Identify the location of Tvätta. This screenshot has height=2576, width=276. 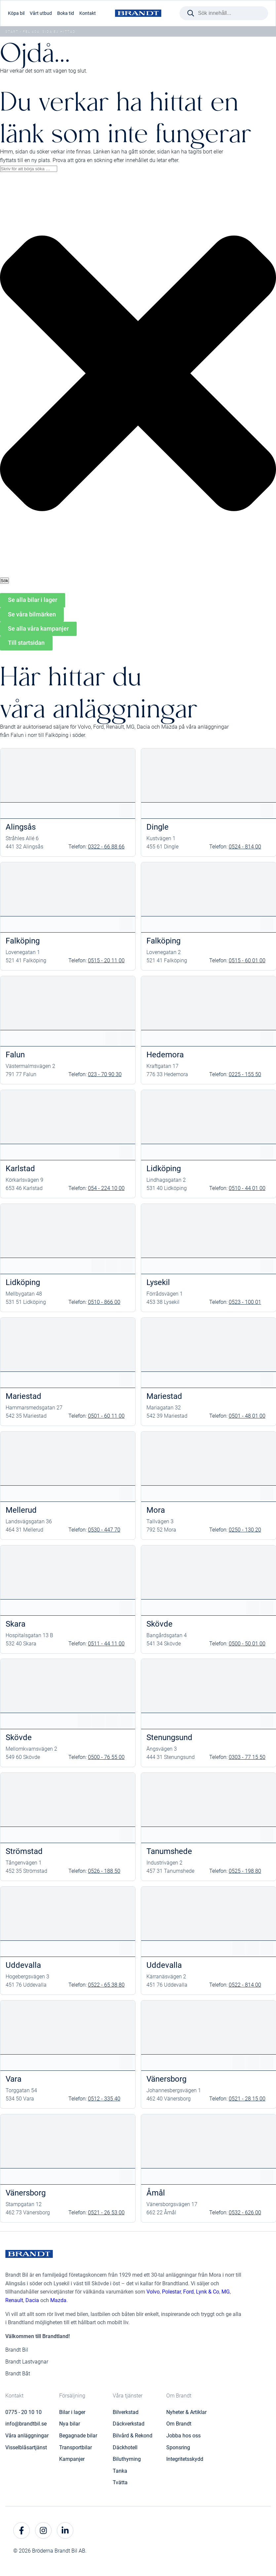
(120, 2482).